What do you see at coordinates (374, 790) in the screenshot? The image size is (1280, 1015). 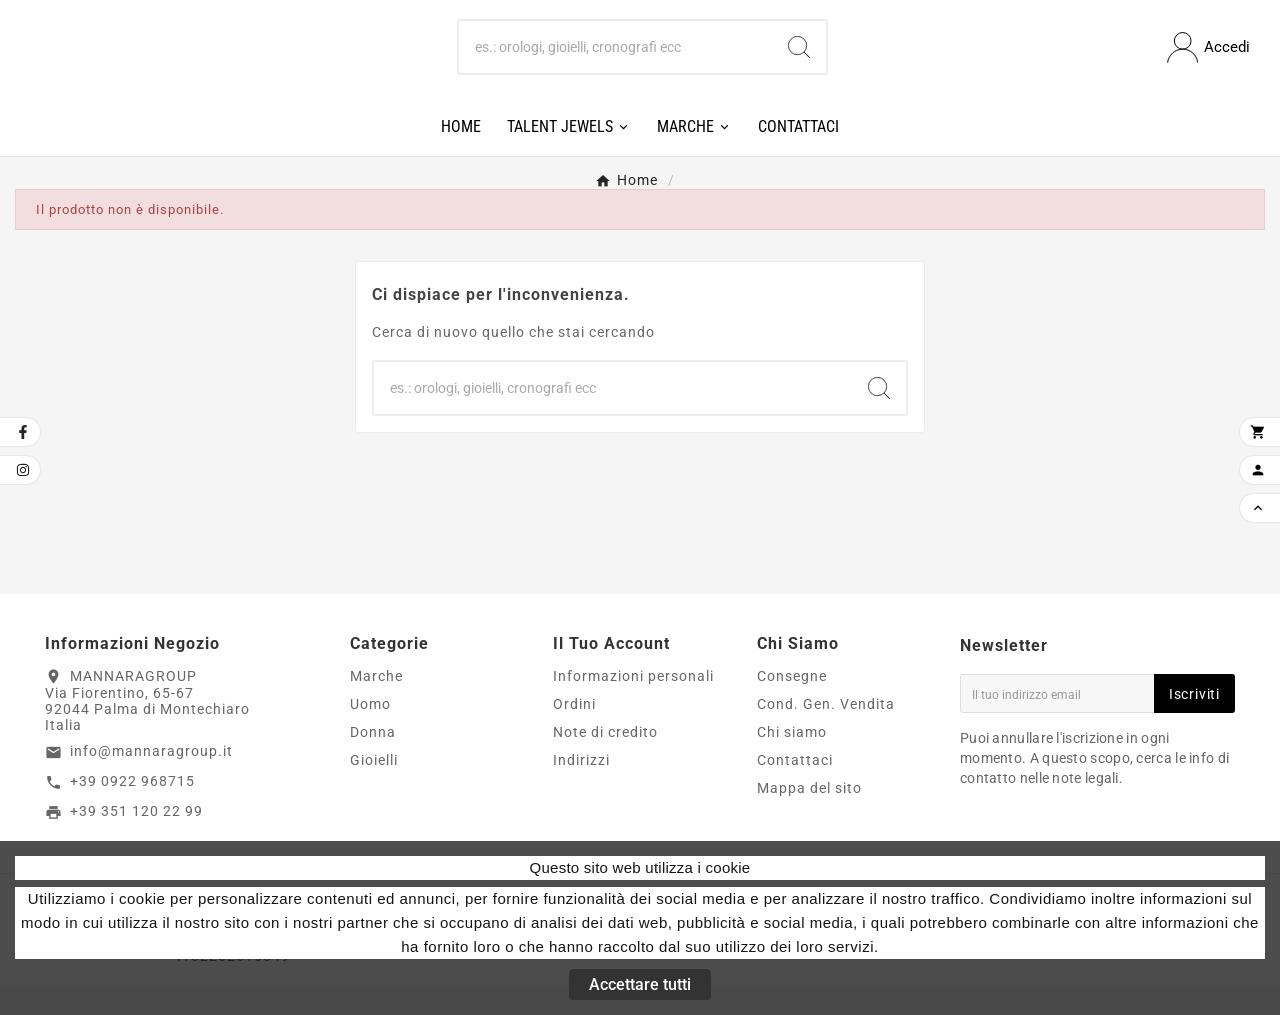 I see `Gioielli` at bounding box center [374, 790].